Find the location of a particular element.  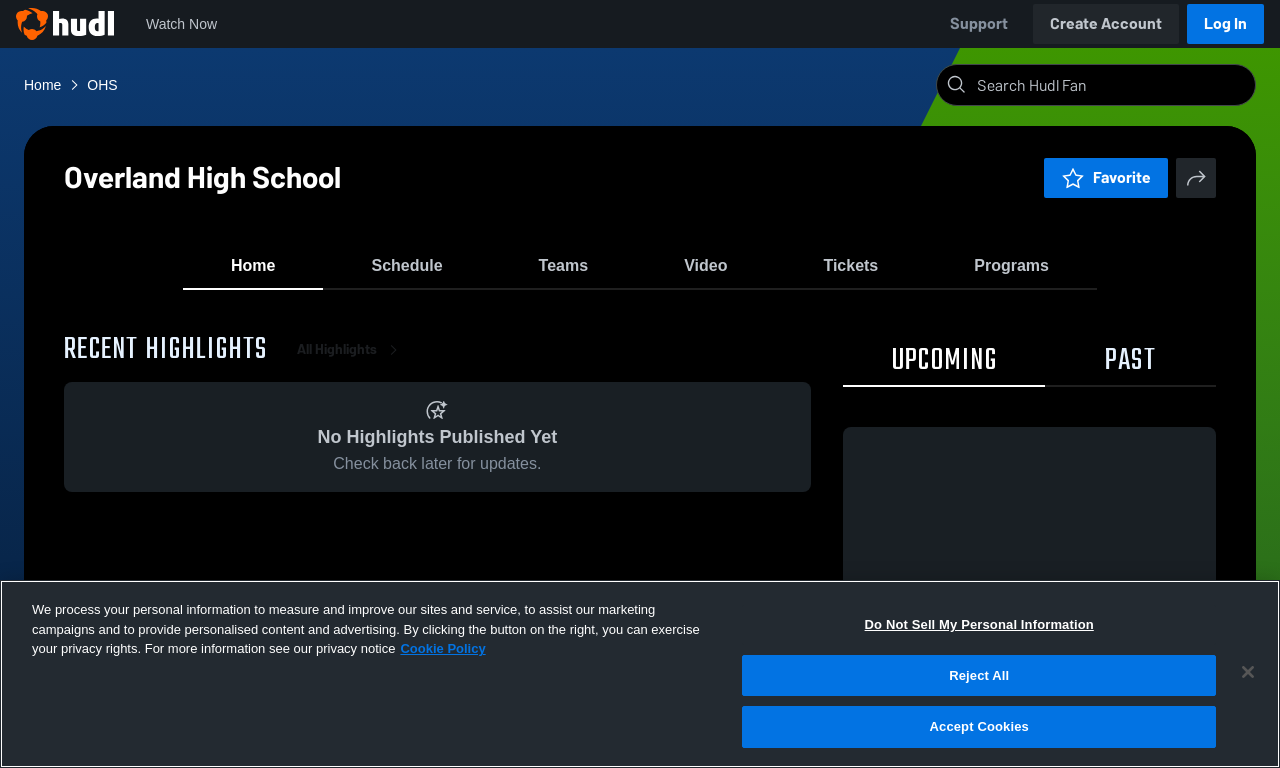

[region] is located at coordinates (640, 674).